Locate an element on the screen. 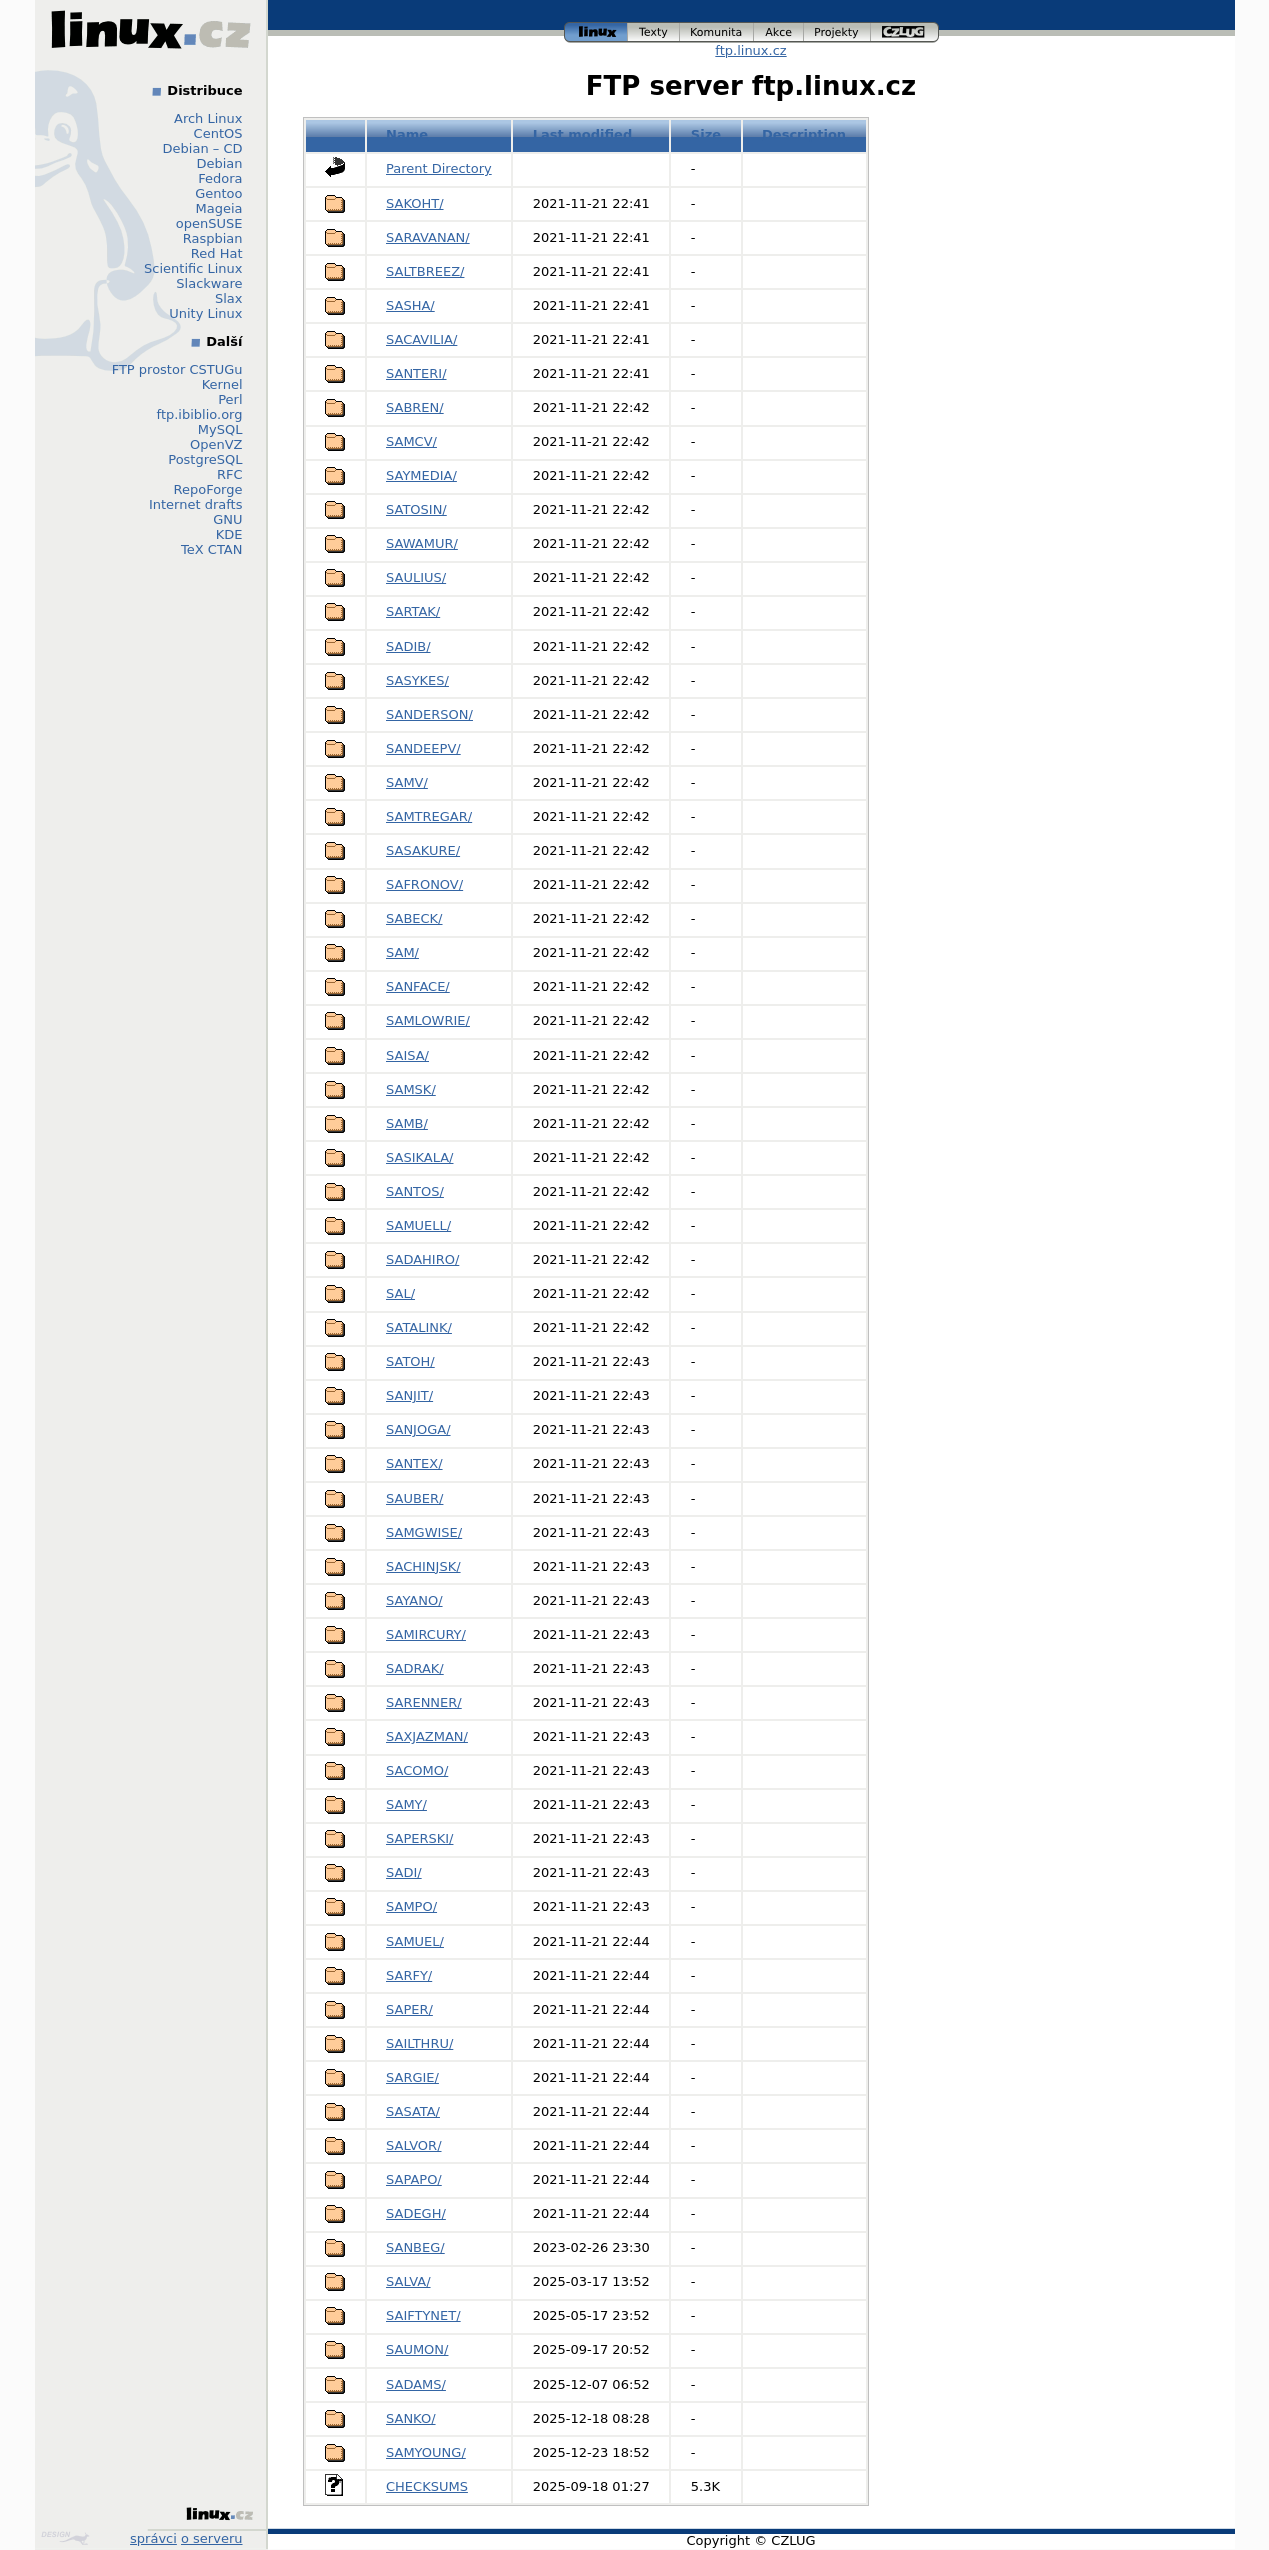 The width and height of the screenshot is (1269, 2550). SADI/ is located at coordinates (404, 1872).